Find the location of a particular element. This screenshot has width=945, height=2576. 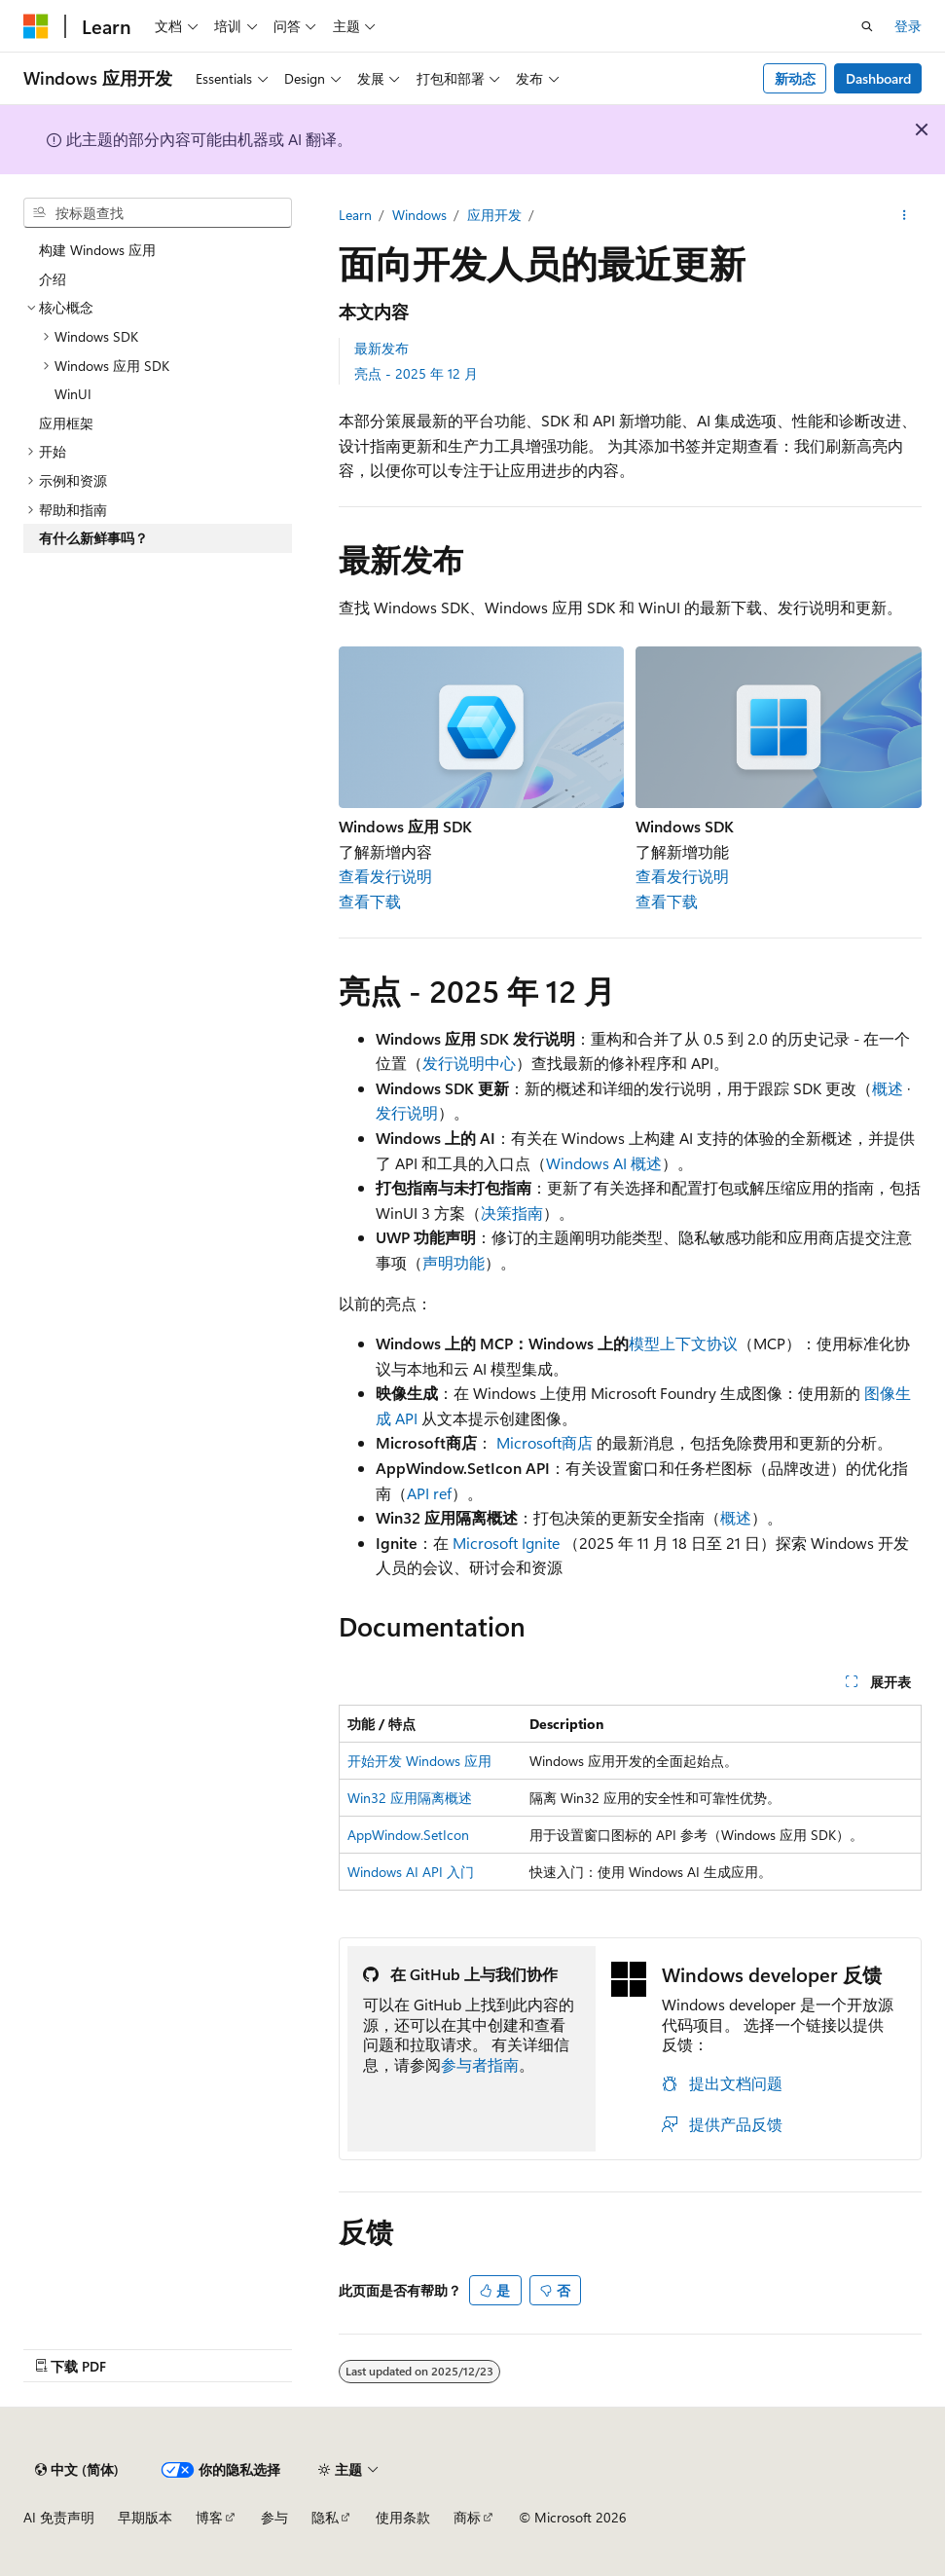

构建 Windows 应用 [treeitem] is located at coordinates (97, 249).